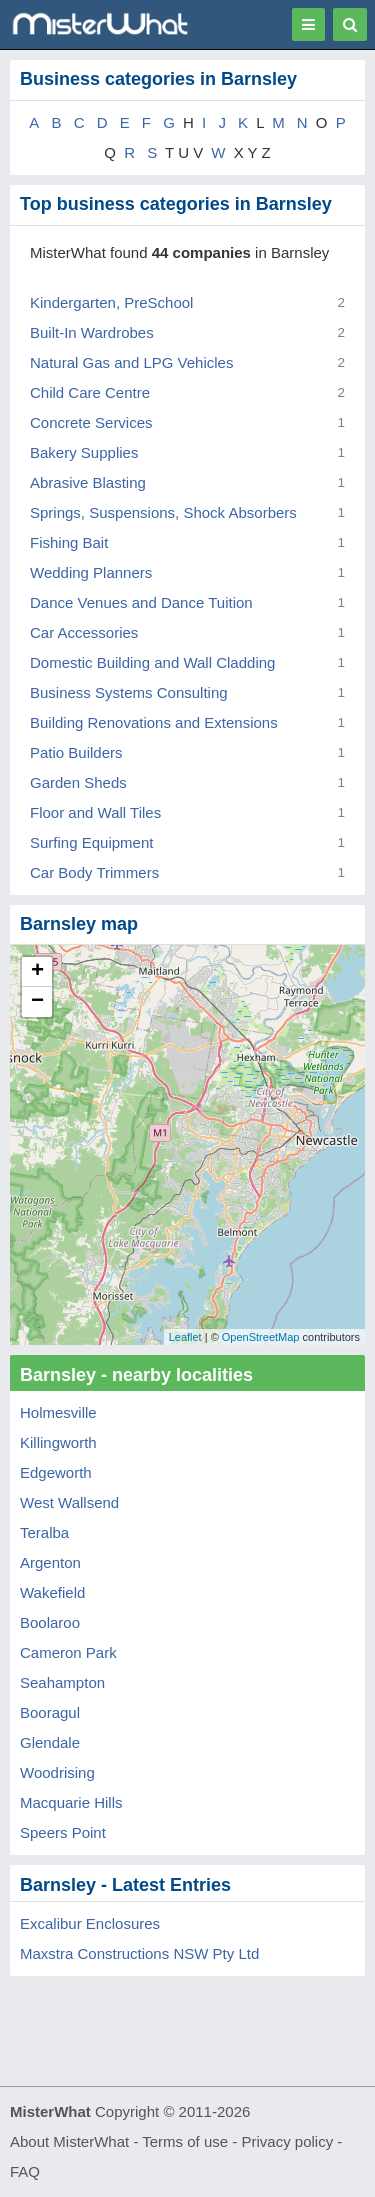 This screenshot has height=2197, width=375. I want to click on Boolaroo, so click(50, 1622).